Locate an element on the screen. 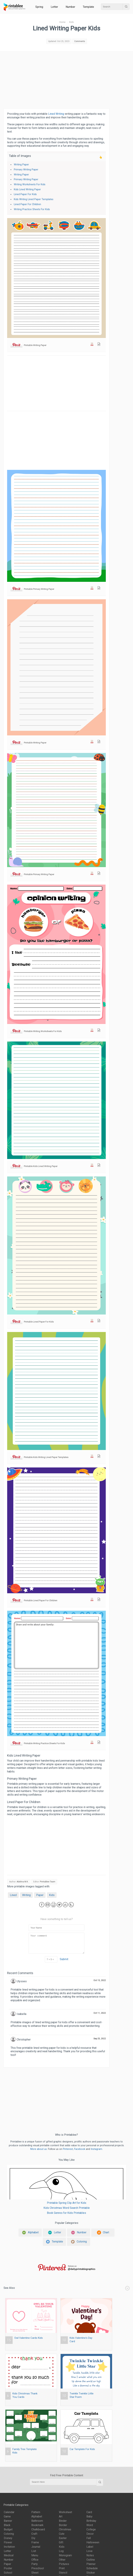 This screenshot has width=133, height=2576. Office is located at coordinates (34, 2559).